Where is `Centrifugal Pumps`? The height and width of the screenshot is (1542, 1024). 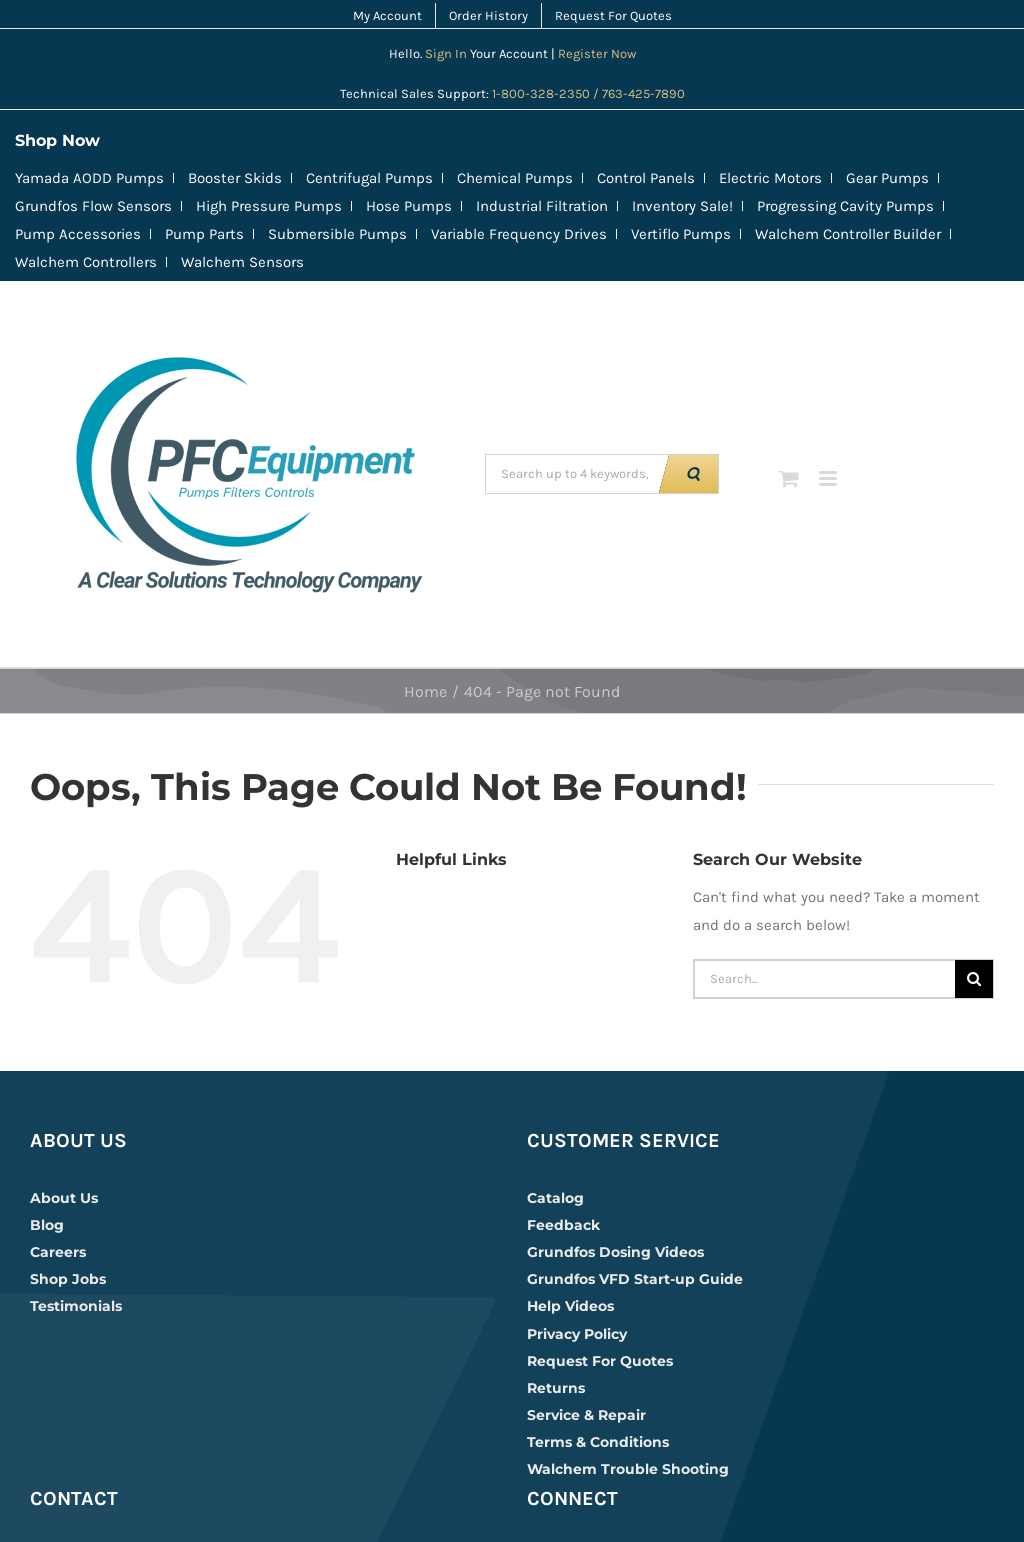
Centrifugal Pumps is located at coordinates (369, 178).